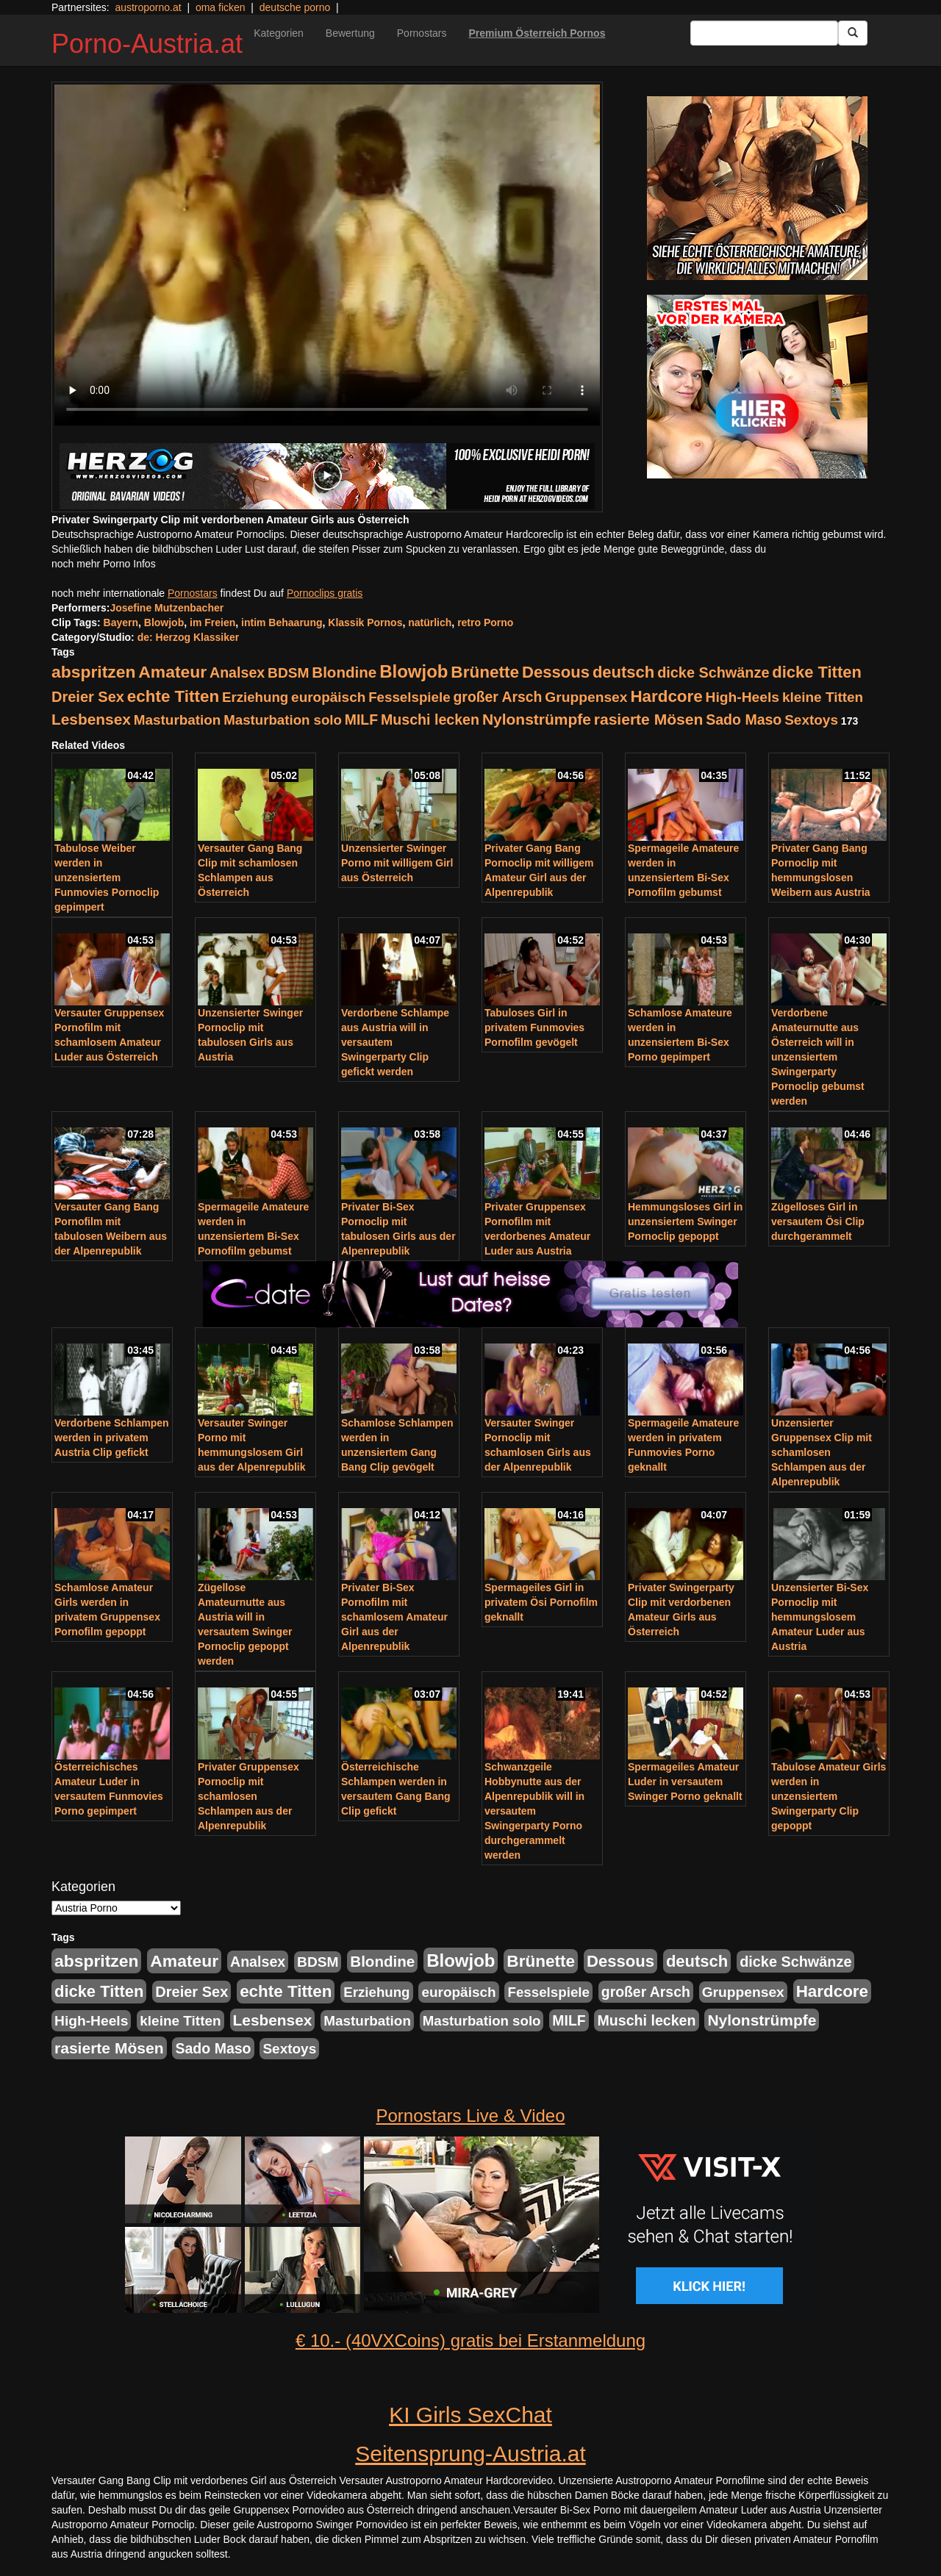  Describe the element at coordinates (327, 255) in the screenshot. I see `Your browser does not support the video tag.` at that location.